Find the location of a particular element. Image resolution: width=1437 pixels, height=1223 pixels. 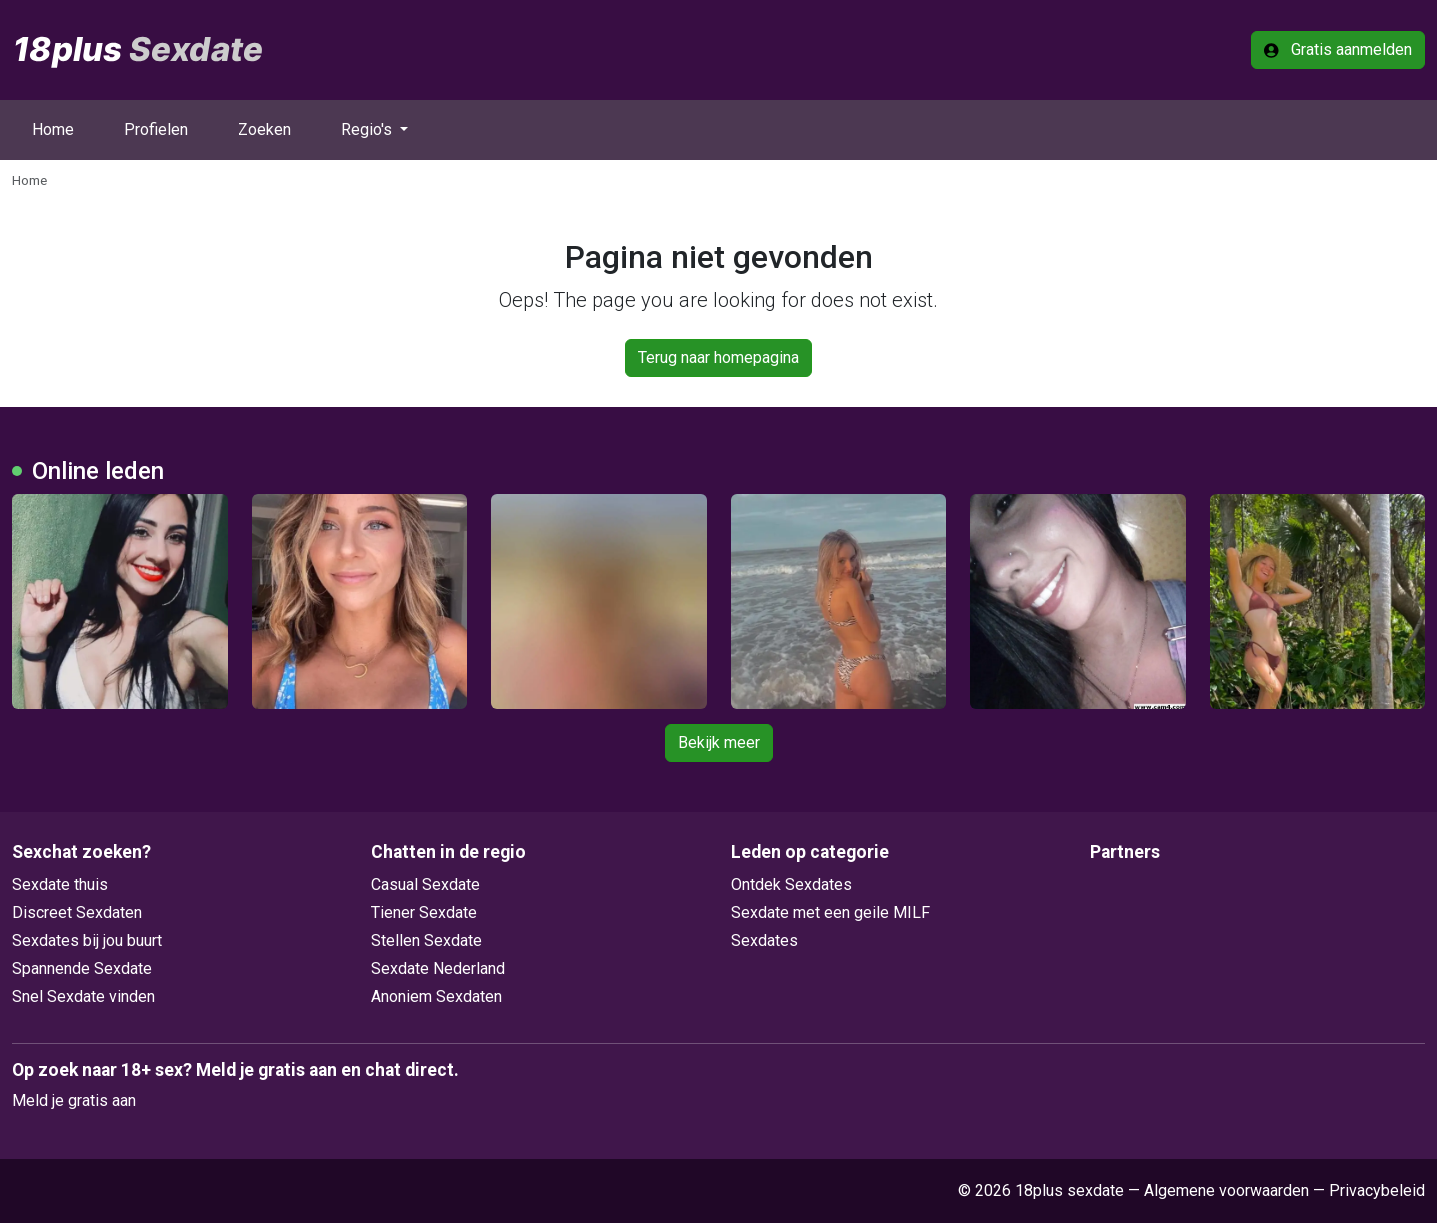

Sexdates is located at coordinates (764, 940).